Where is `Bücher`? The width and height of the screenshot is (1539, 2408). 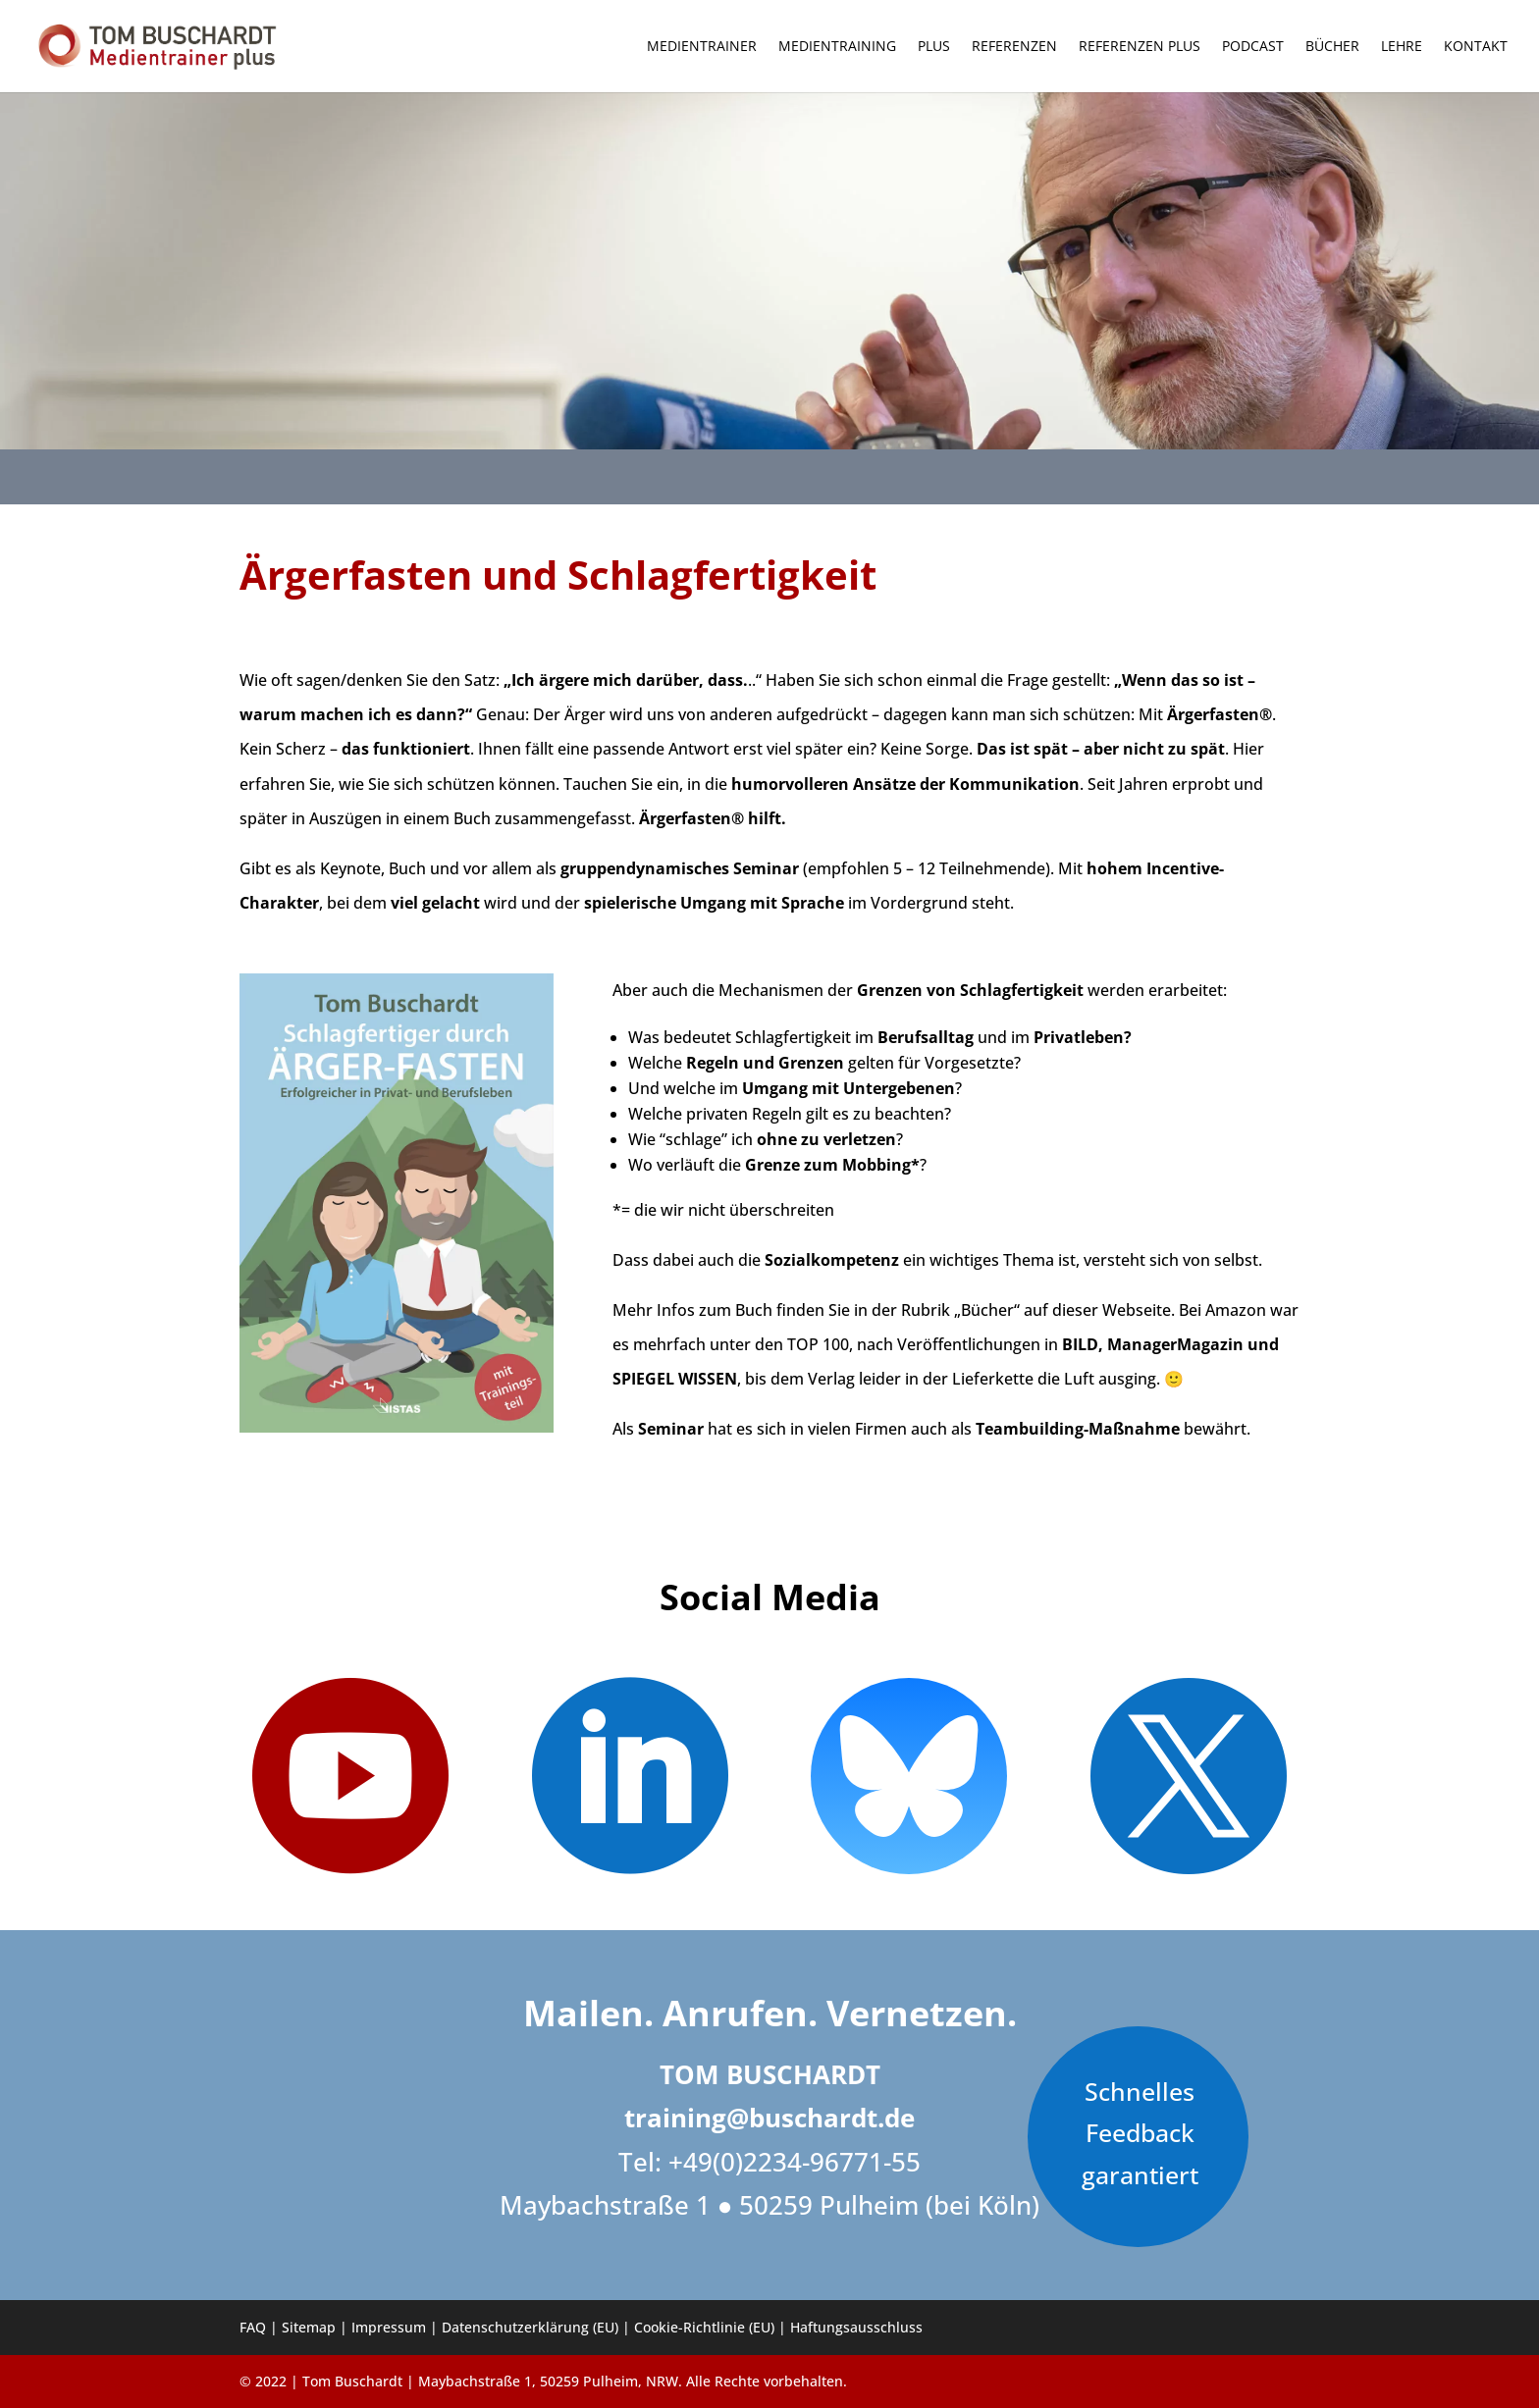
Bücher is located at coordinates (1332, 47).